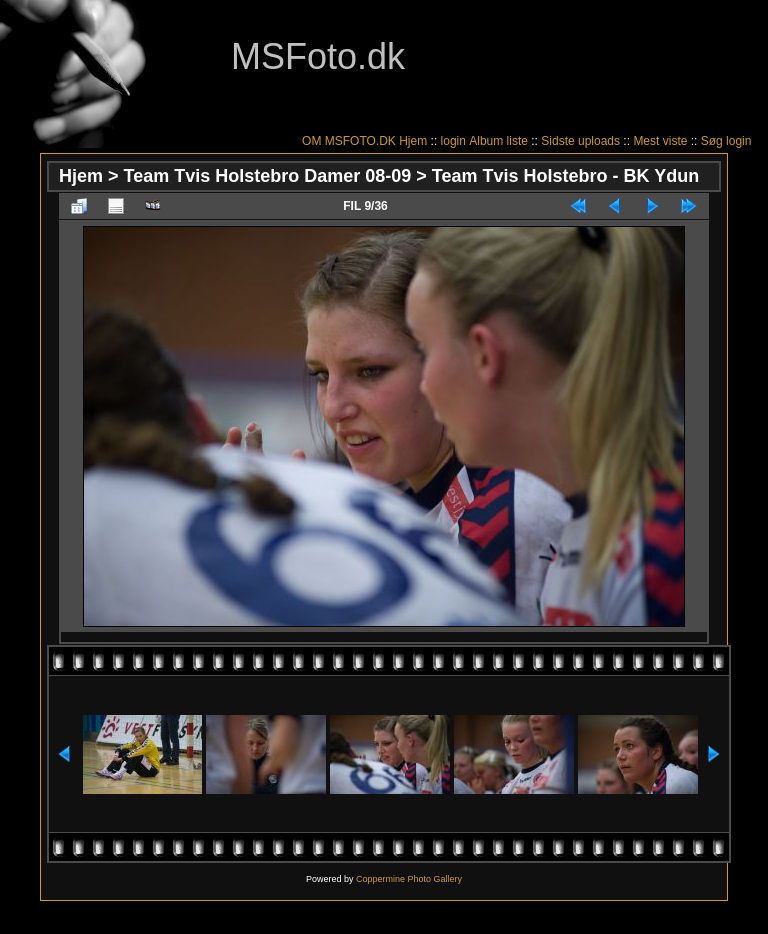  What do you see at coordinates (409, 879) in the screenshot?
I see `Coppermine Photo Gallery` at bounding box center [409, 879].